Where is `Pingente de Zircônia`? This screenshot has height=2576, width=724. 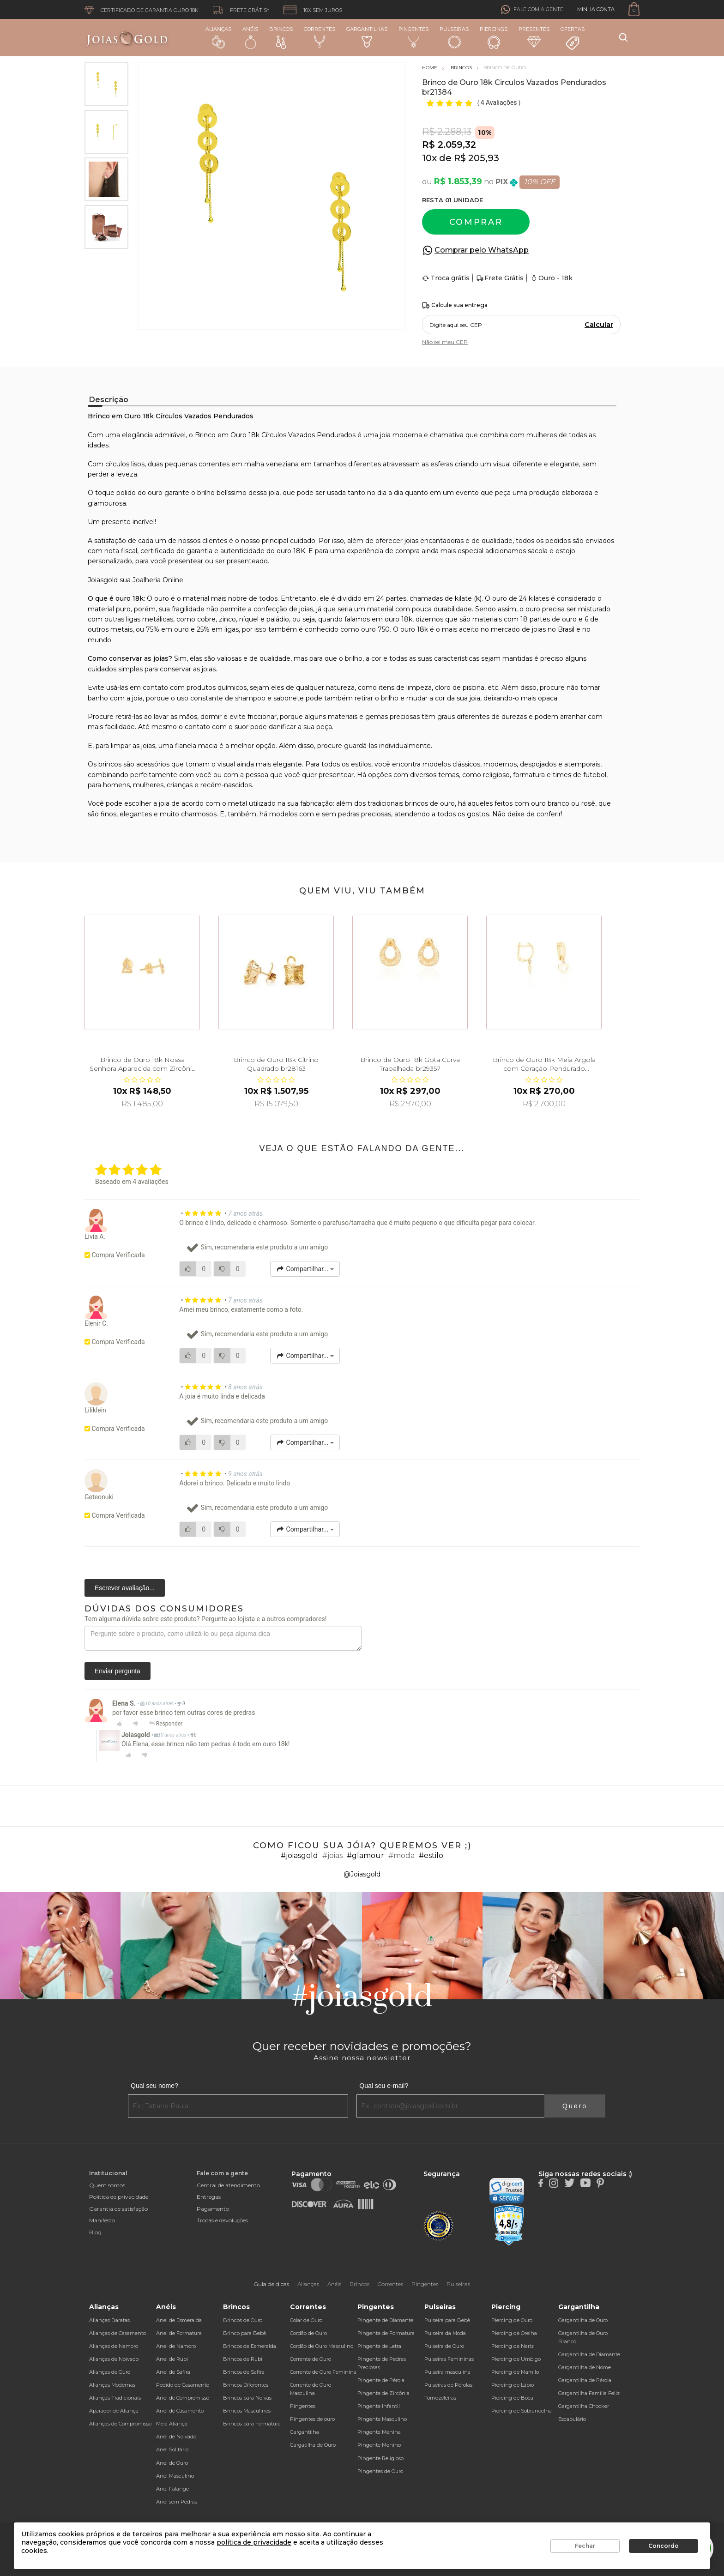
Pingente de Zircônia is located at coordinates (383, 2393).